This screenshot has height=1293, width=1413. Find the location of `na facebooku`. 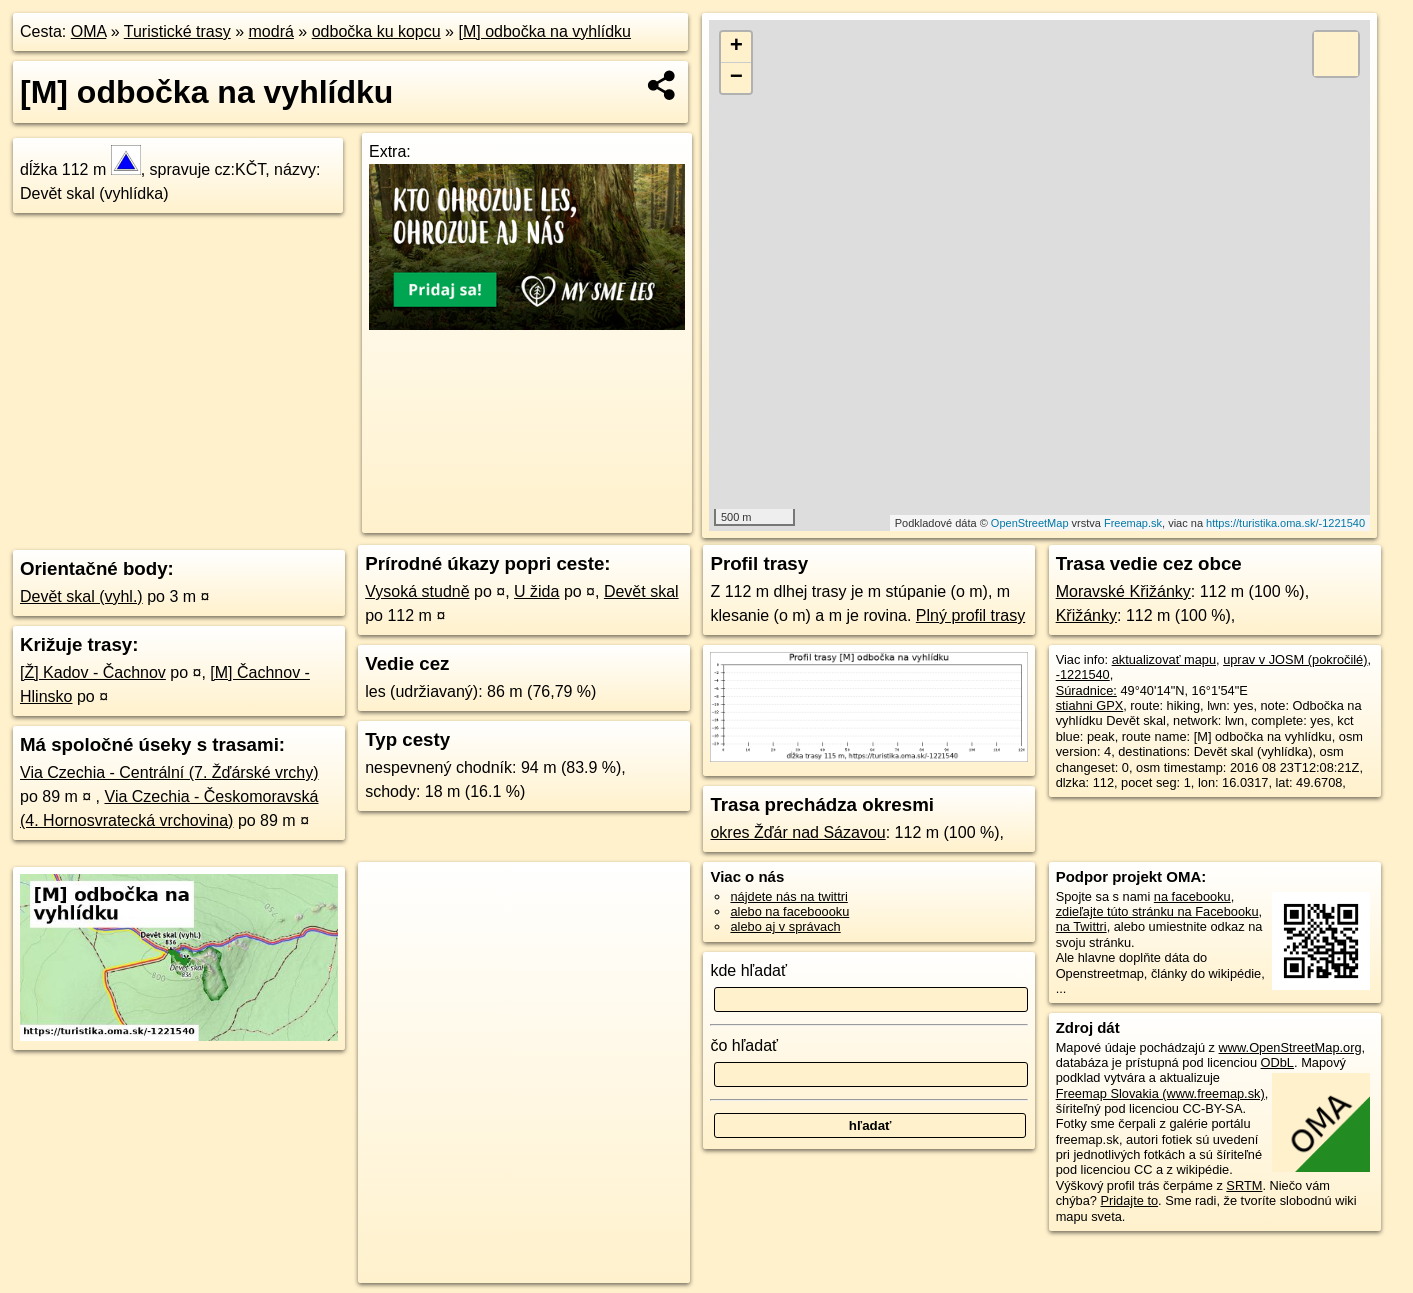

na facebooku is located at coordinates (1192, 896).